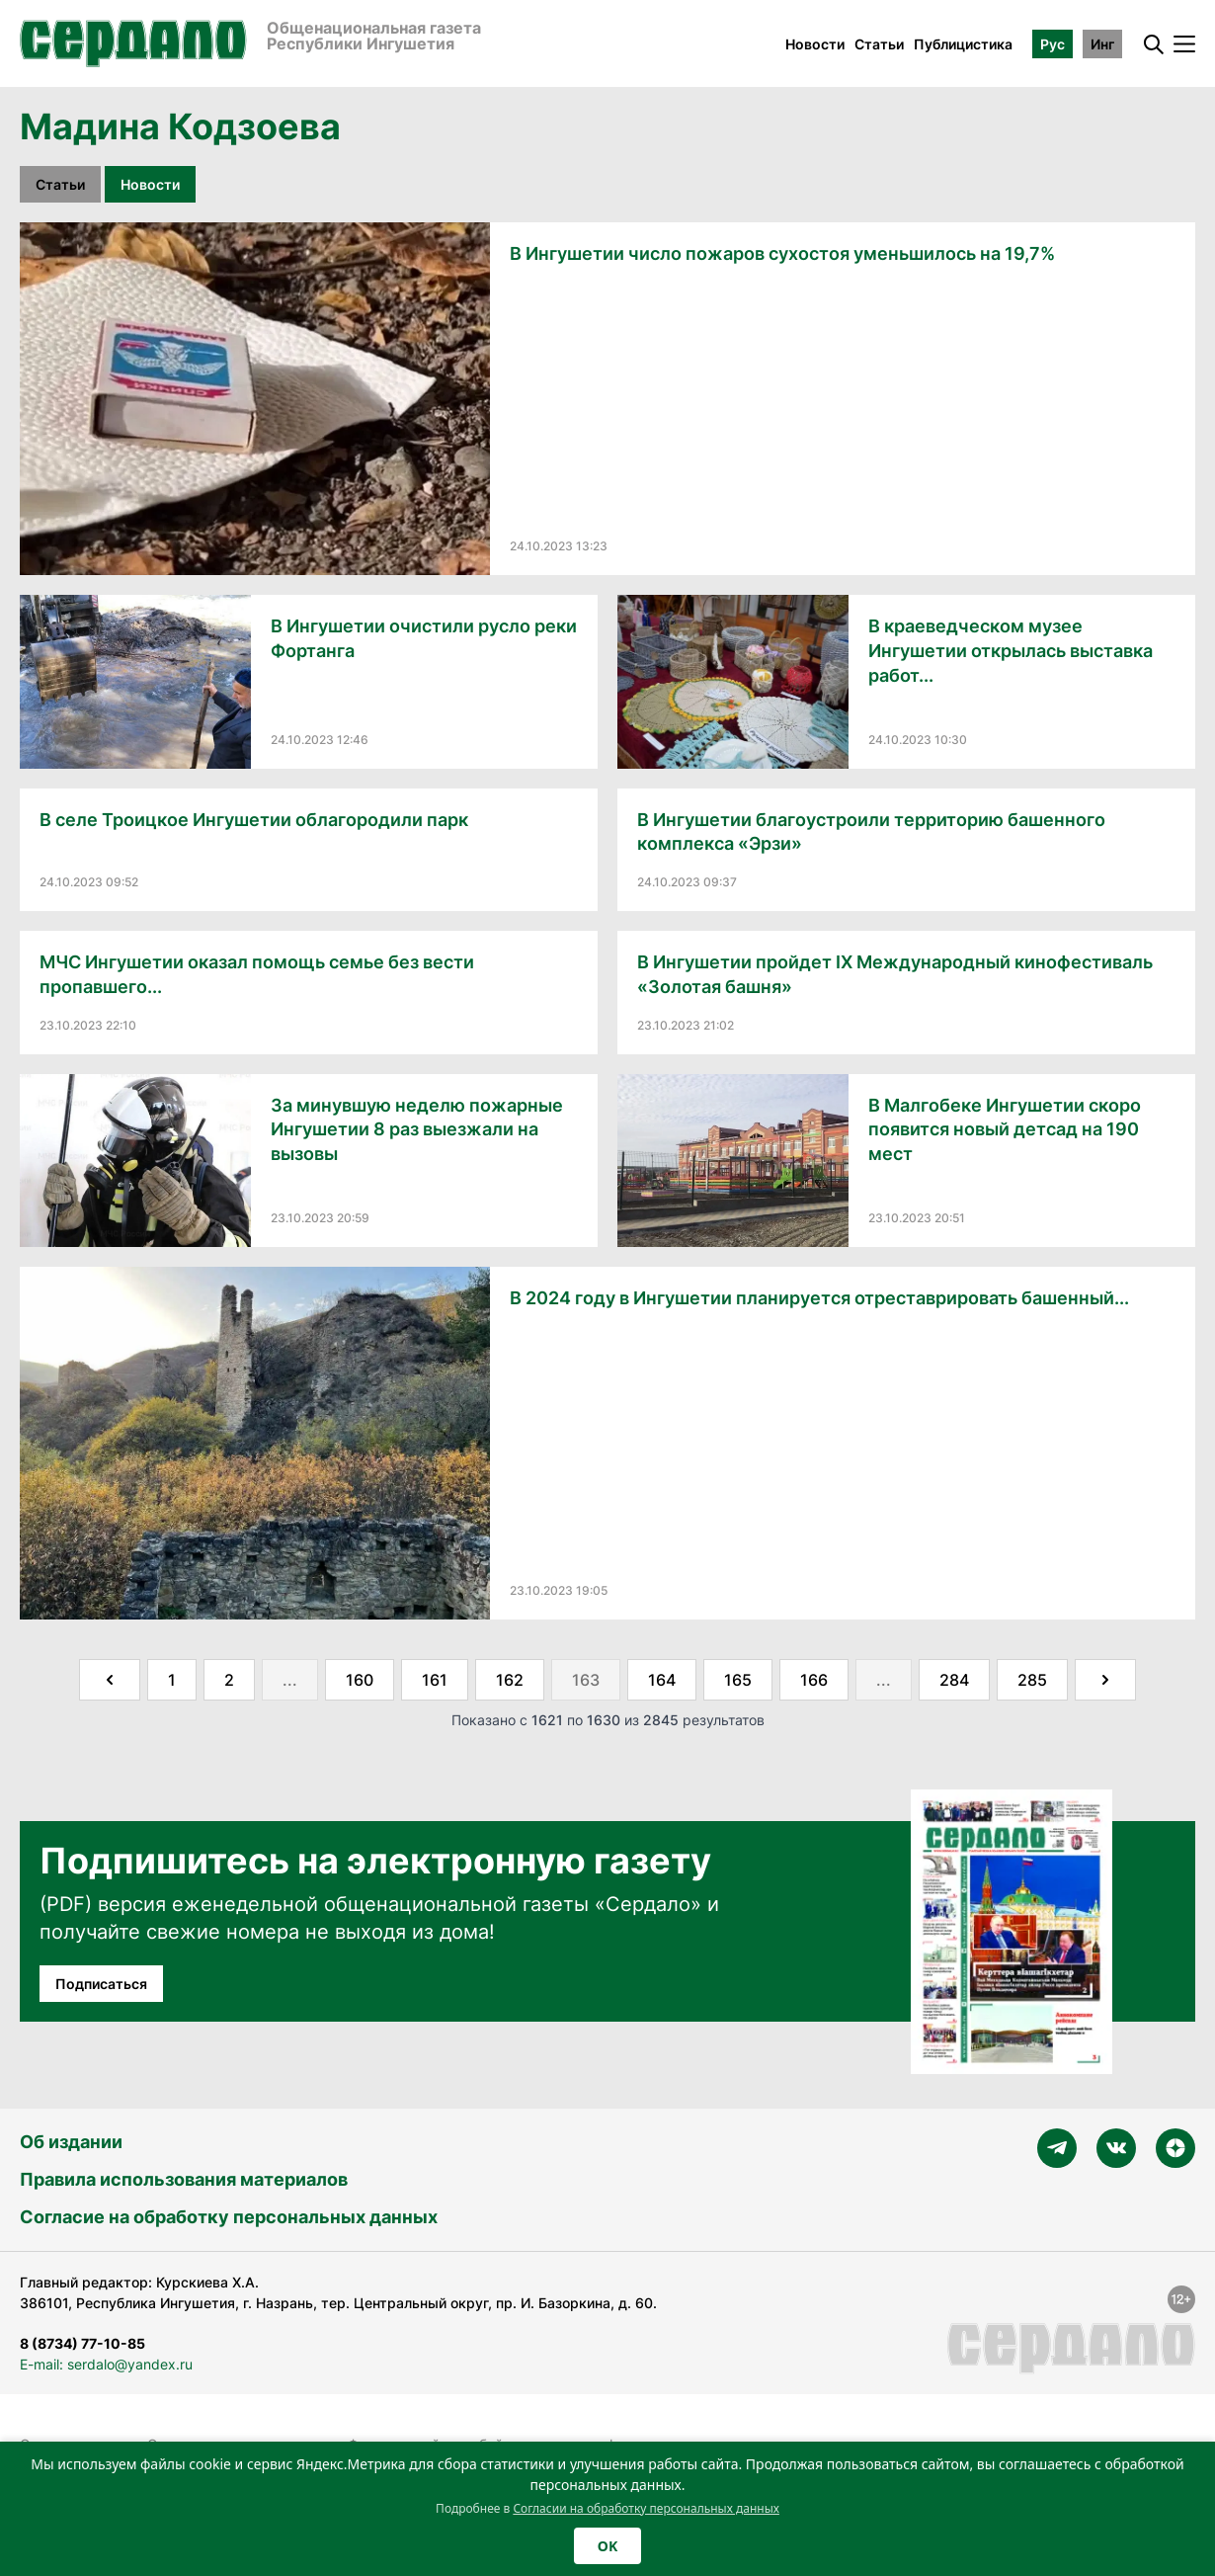  I want to click on Публицистика, so click(963, 44).